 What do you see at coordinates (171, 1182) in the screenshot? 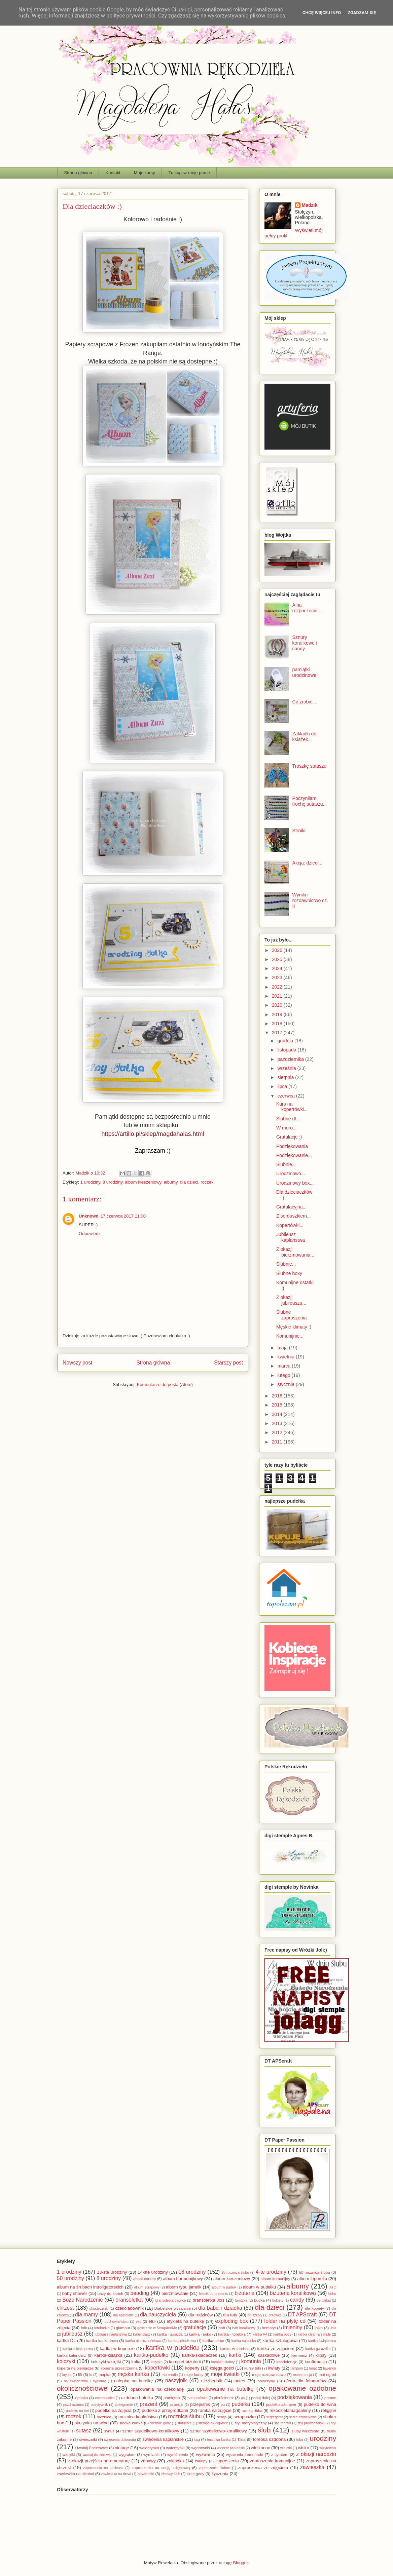
I see `albumy` at bounding box center [171, 1182].